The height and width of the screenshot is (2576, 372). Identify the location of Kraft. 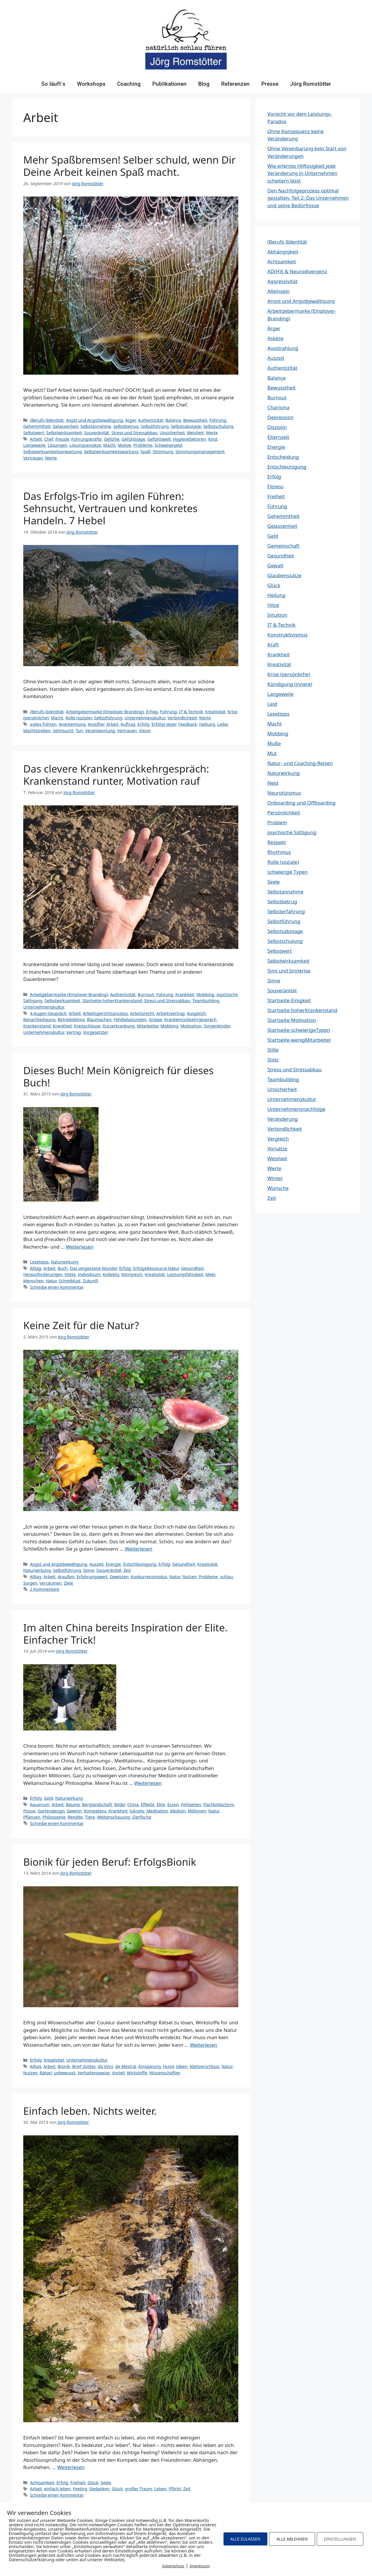
(273, 644).